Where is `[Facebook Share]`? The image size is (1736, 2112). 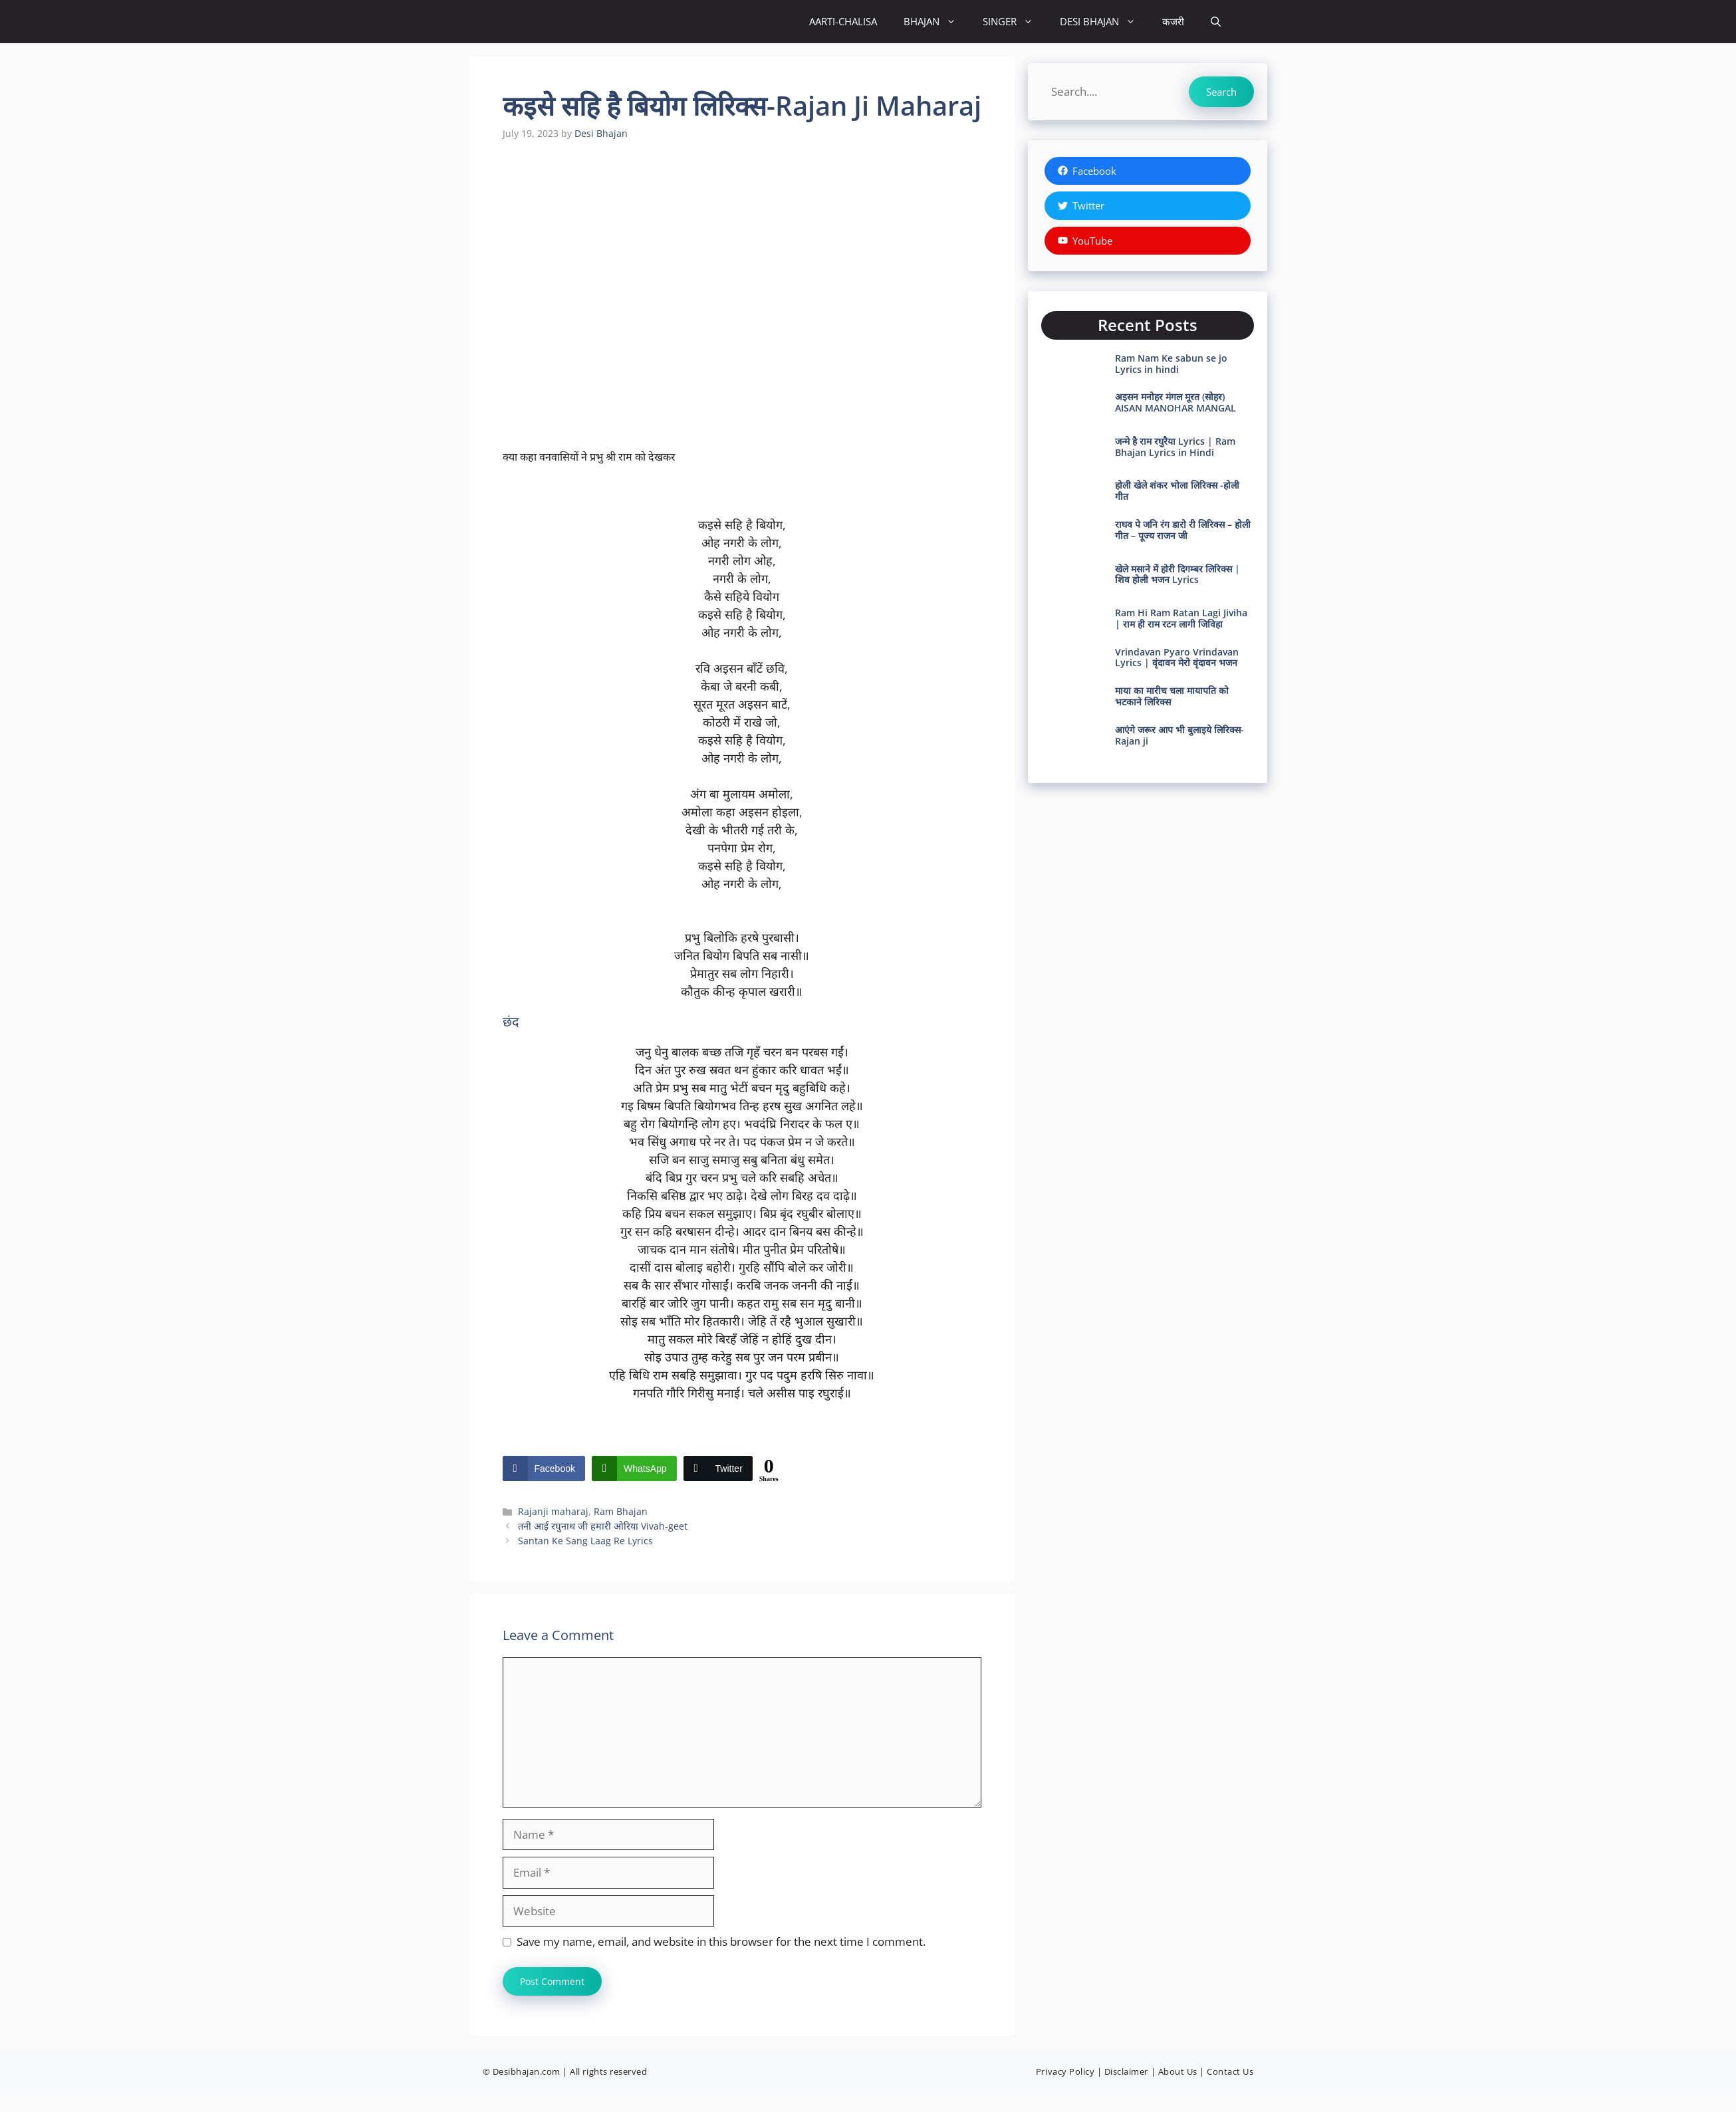
[Facebook Share] is located at coordinates (544, 1468).